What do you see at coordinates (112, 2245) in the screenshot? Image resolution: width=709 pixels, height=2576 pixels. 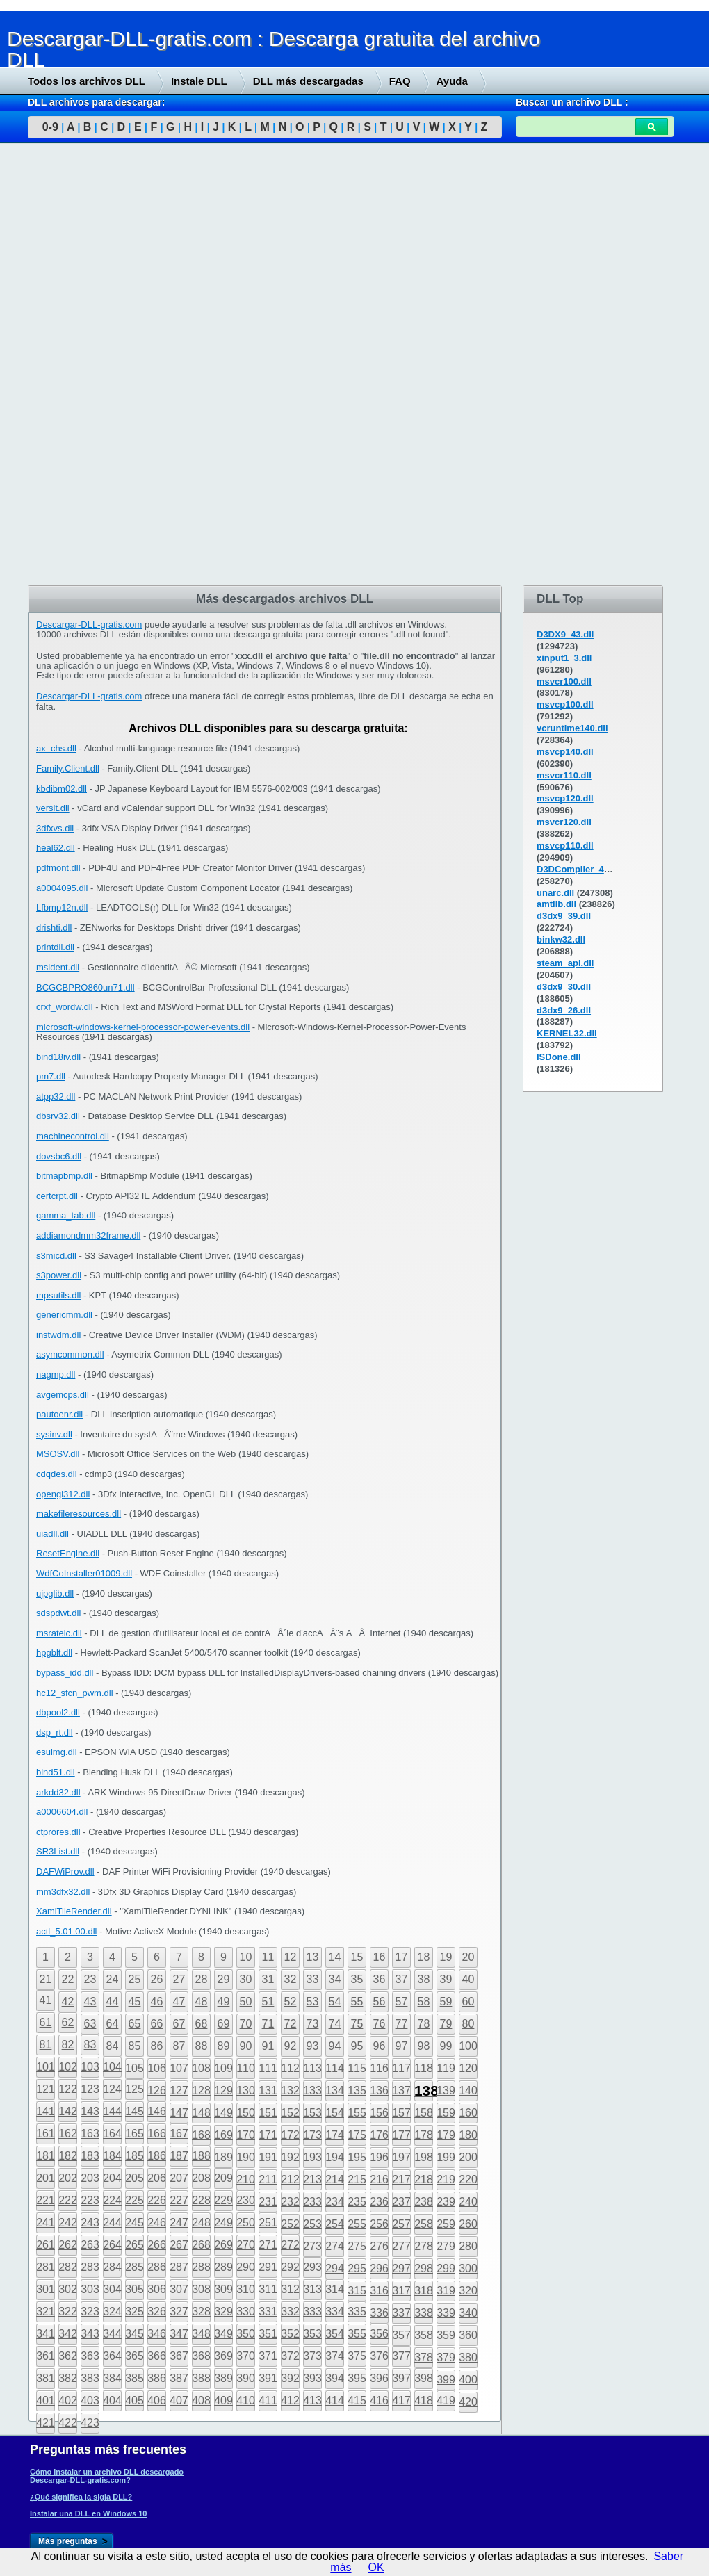 I see `264` at bounding box center [112, 2245].